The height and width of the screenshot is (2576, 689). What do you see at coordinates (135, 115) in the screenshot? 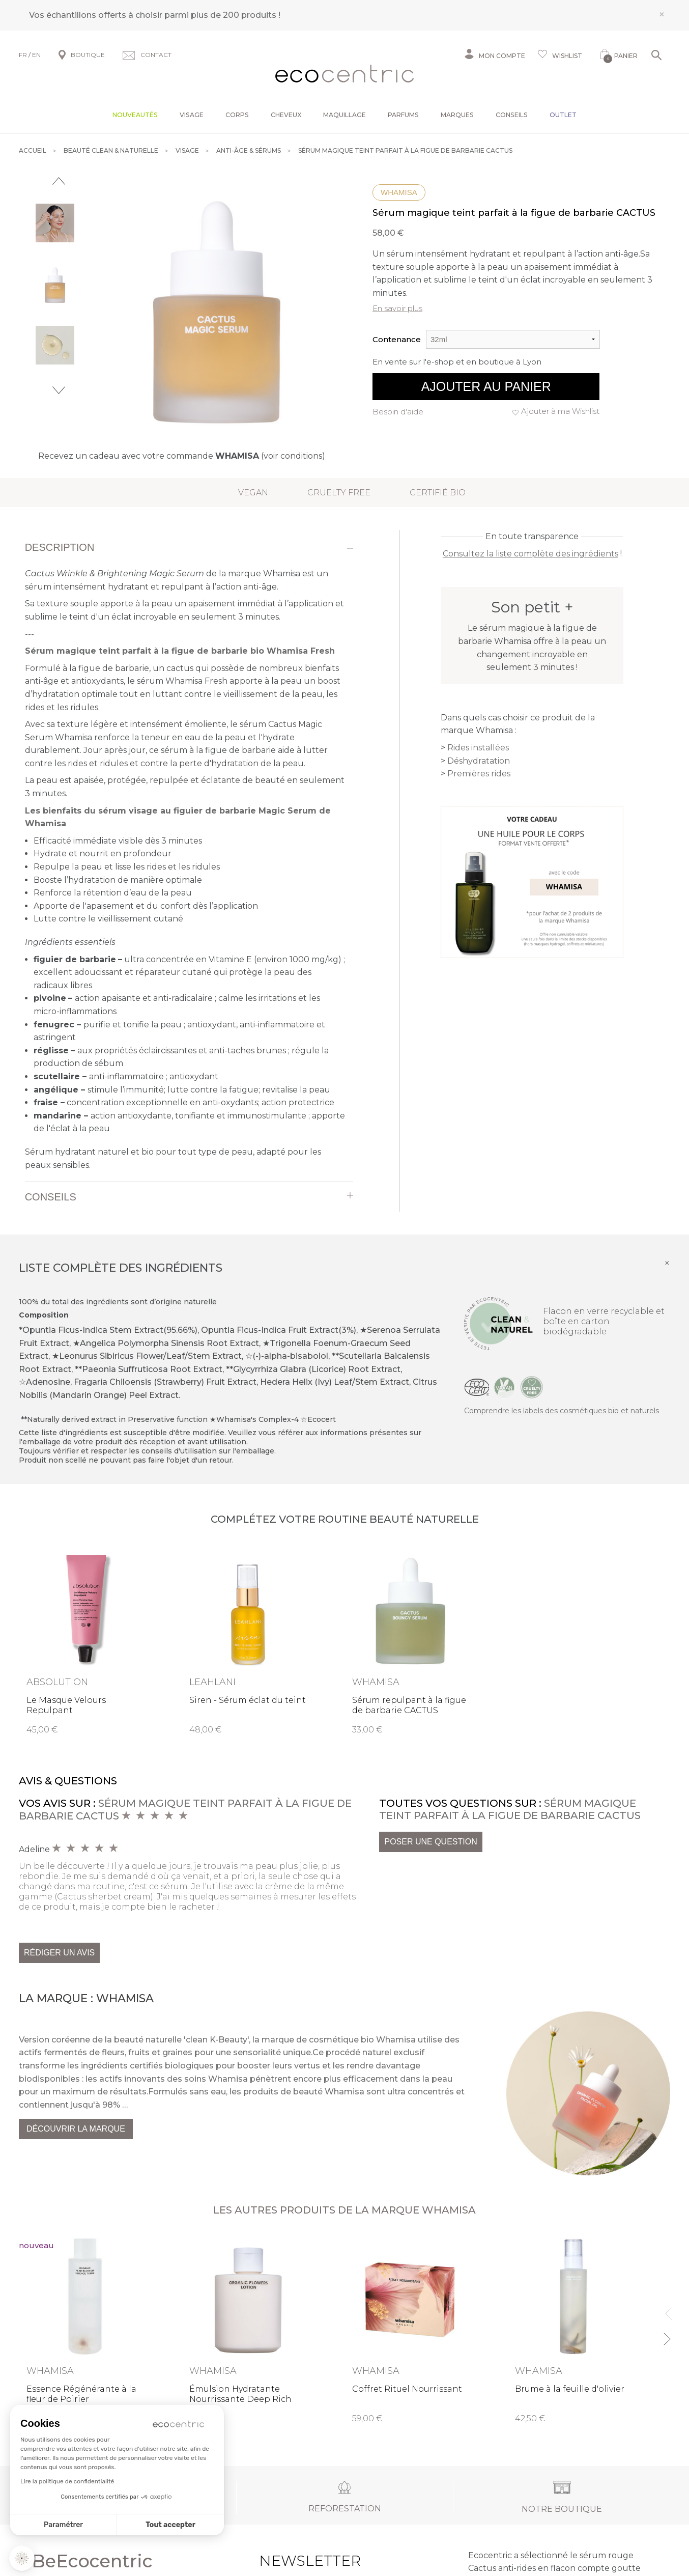
I see `Nouveautés` at bounding box center [135, 115].